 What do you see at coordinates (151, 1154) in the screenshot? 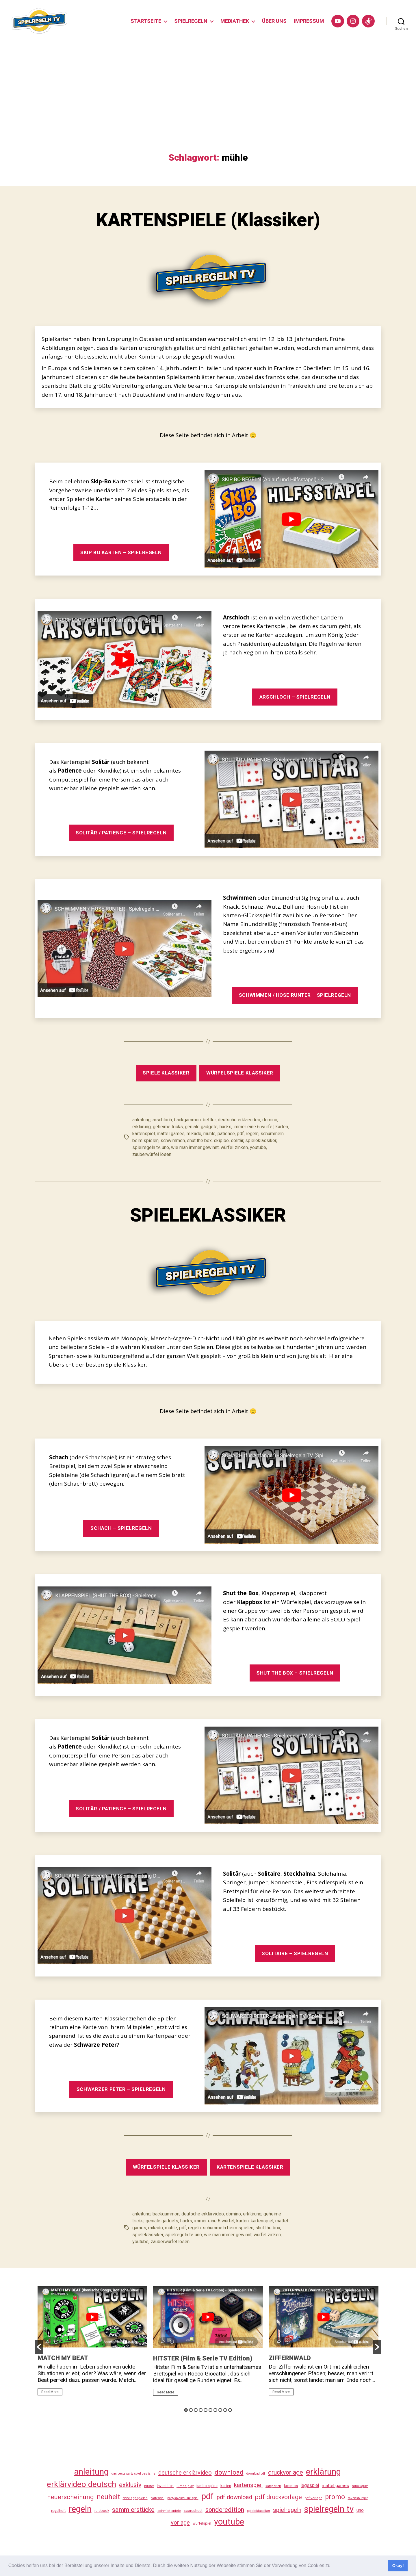
I see `zauberwürfel lösen` at bounding box center [151, 1154].